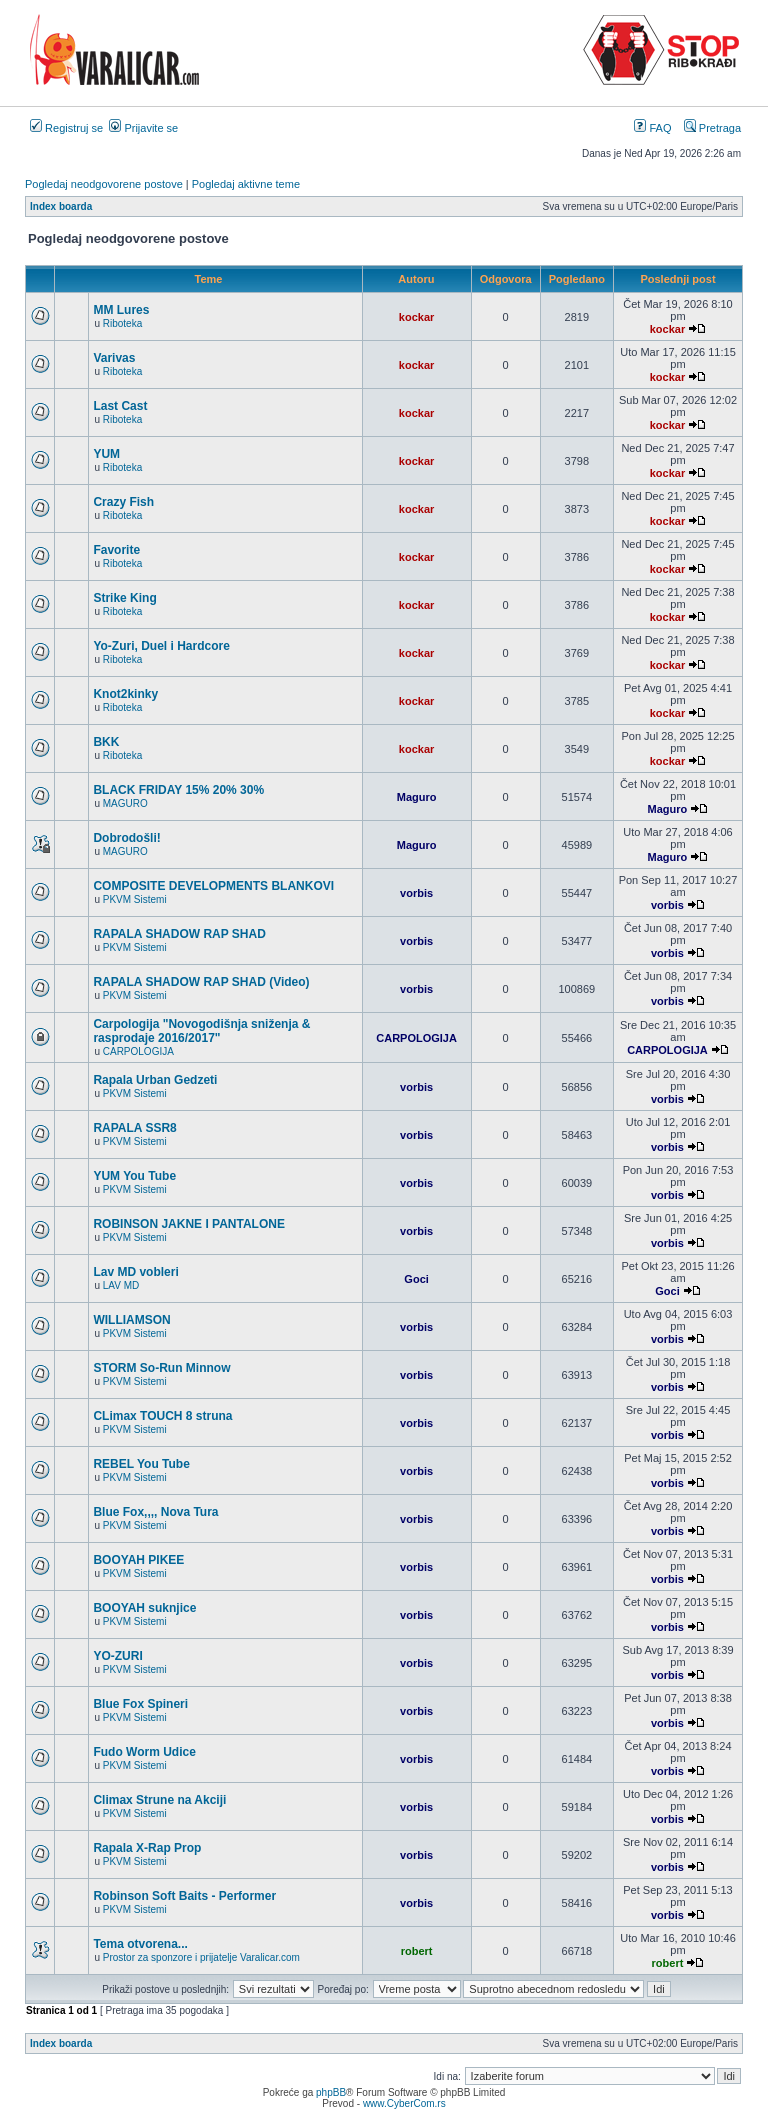 This screenshot has height=2109, width=768. I want to click on RAPALA SHADOW RAP SHAD (Video), so click(201, 982).